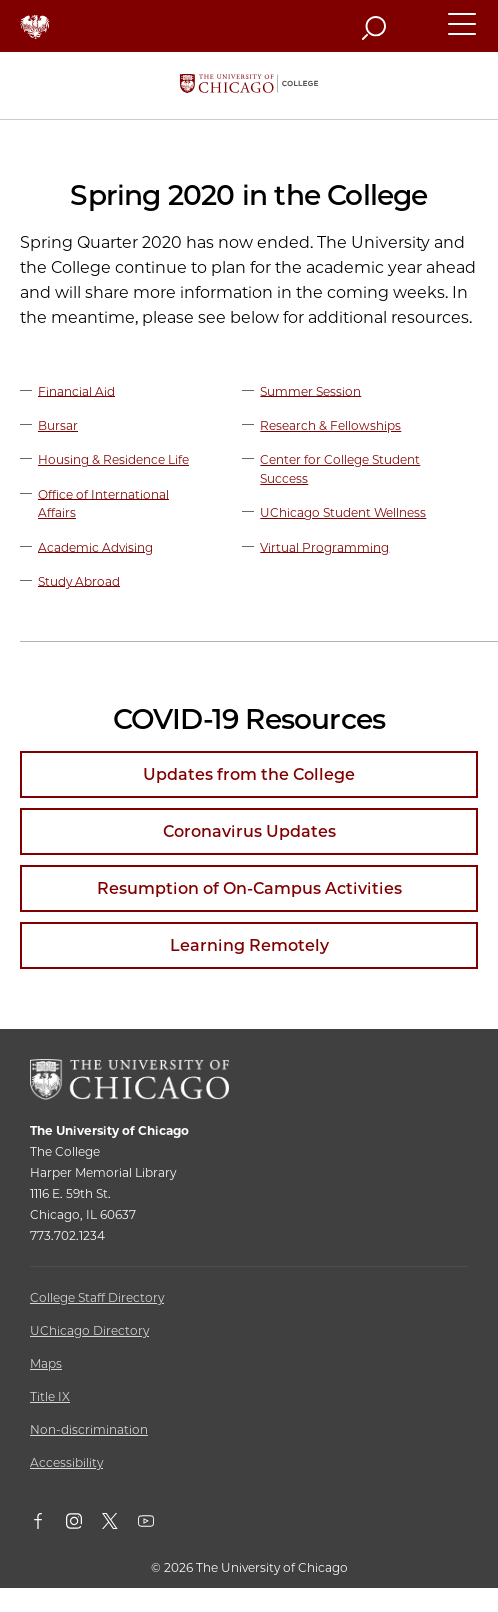  I want to click on UChicago Student Wellness, so click(343, 512).